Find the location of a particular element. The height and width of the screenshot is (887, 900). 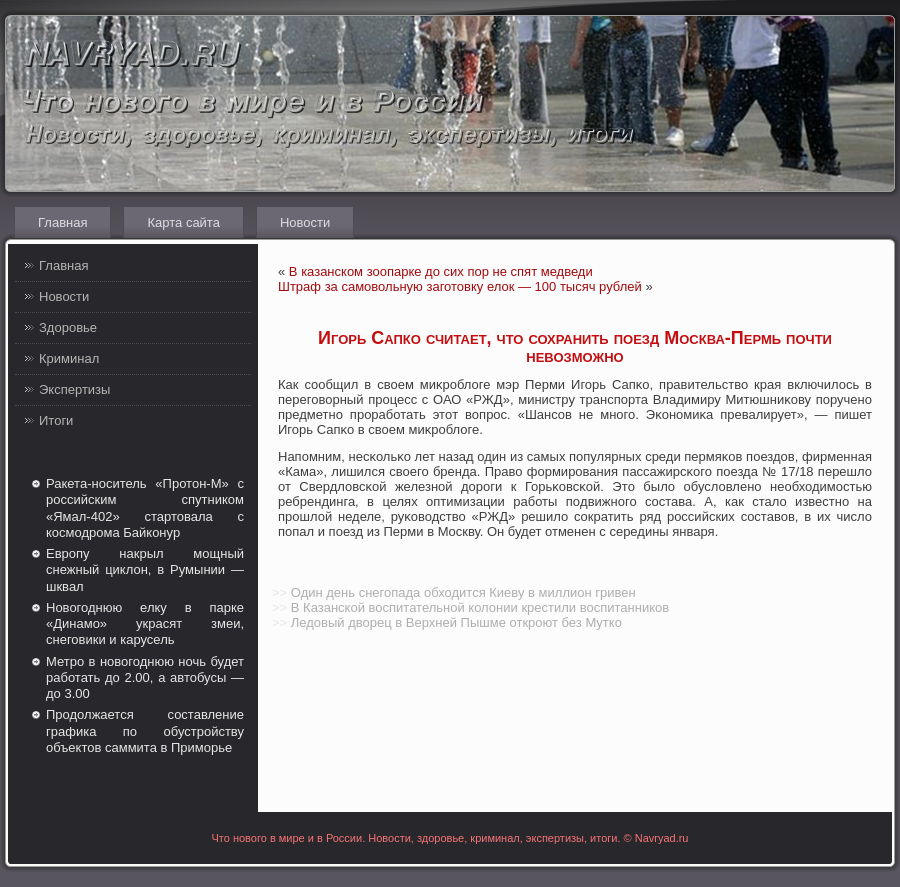

Штраф за самовольную заготовку елок — 100 тысяч рублей is located at coordinates (460, 286).